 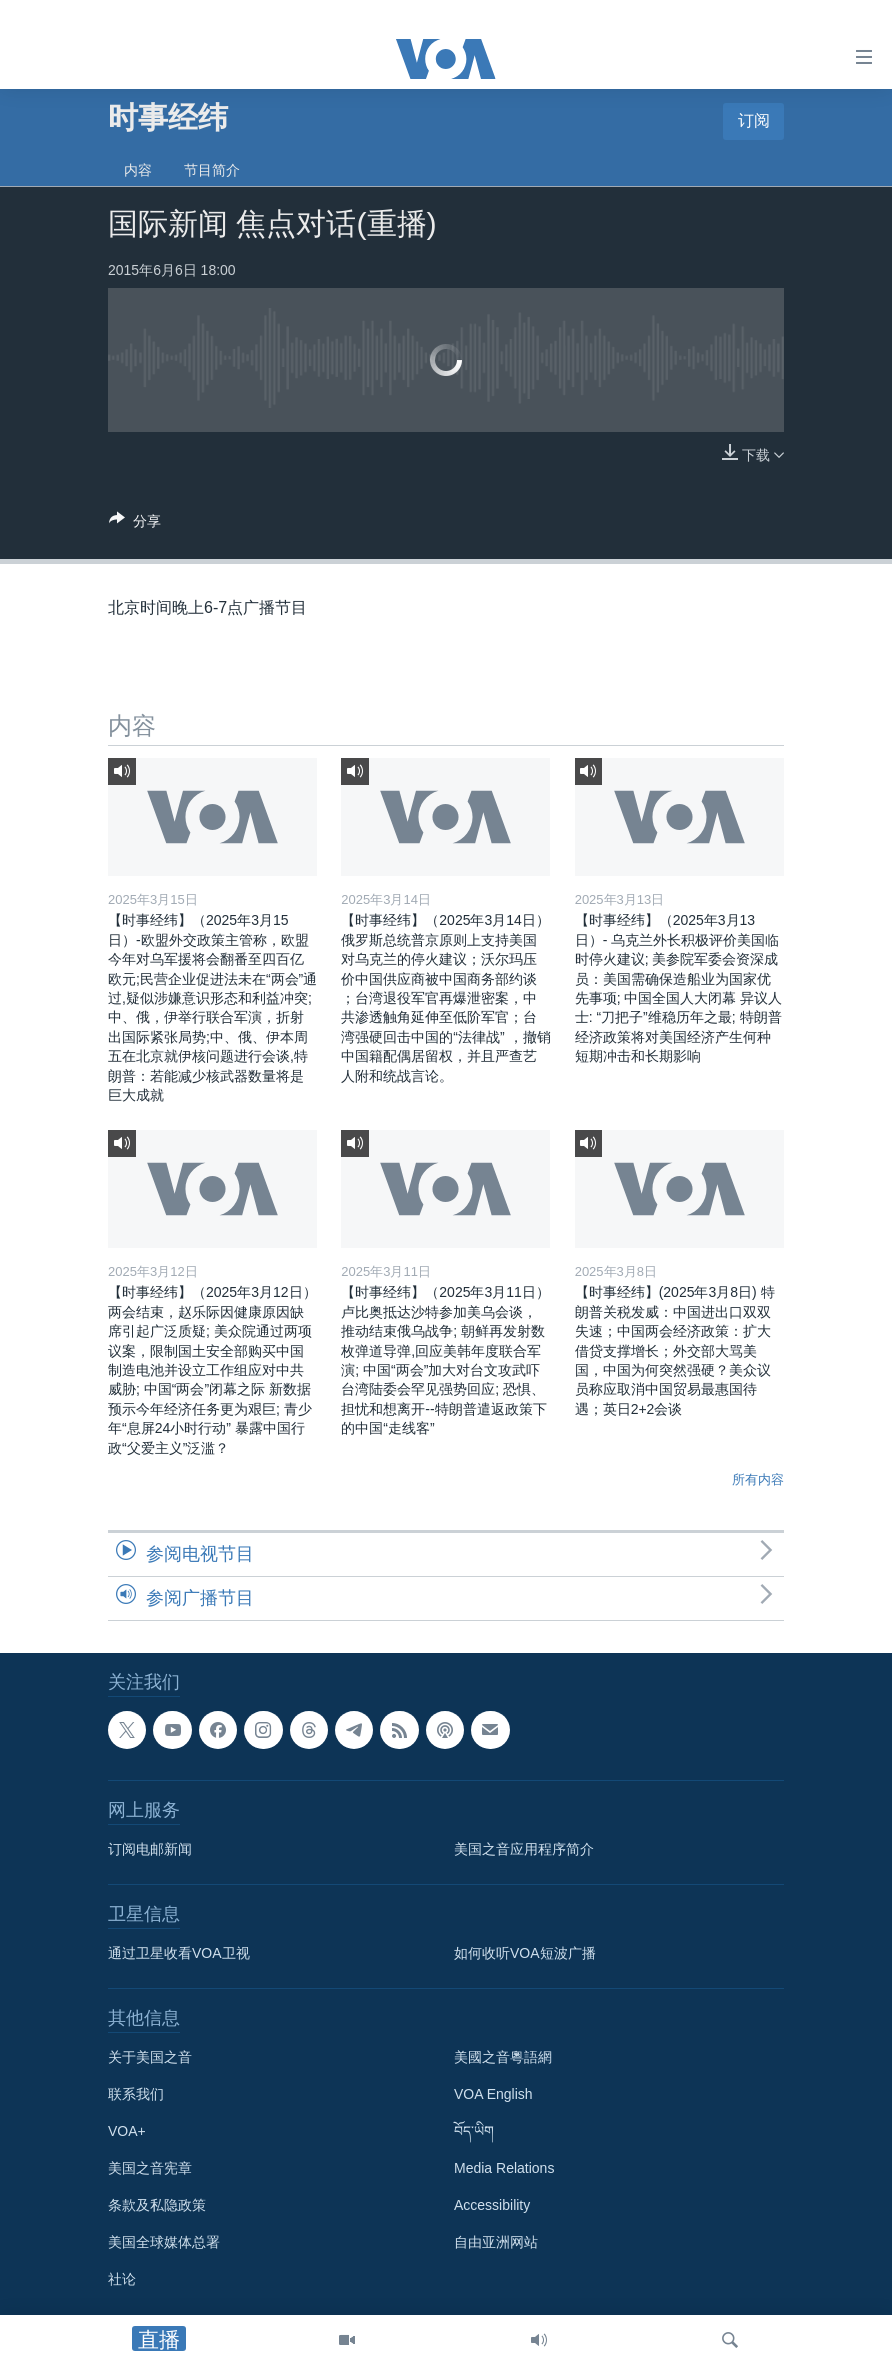 What do you see at coordinates (136, 2094) in the screenshot?
I see `联系我们` at bounding box center [136, 2094].